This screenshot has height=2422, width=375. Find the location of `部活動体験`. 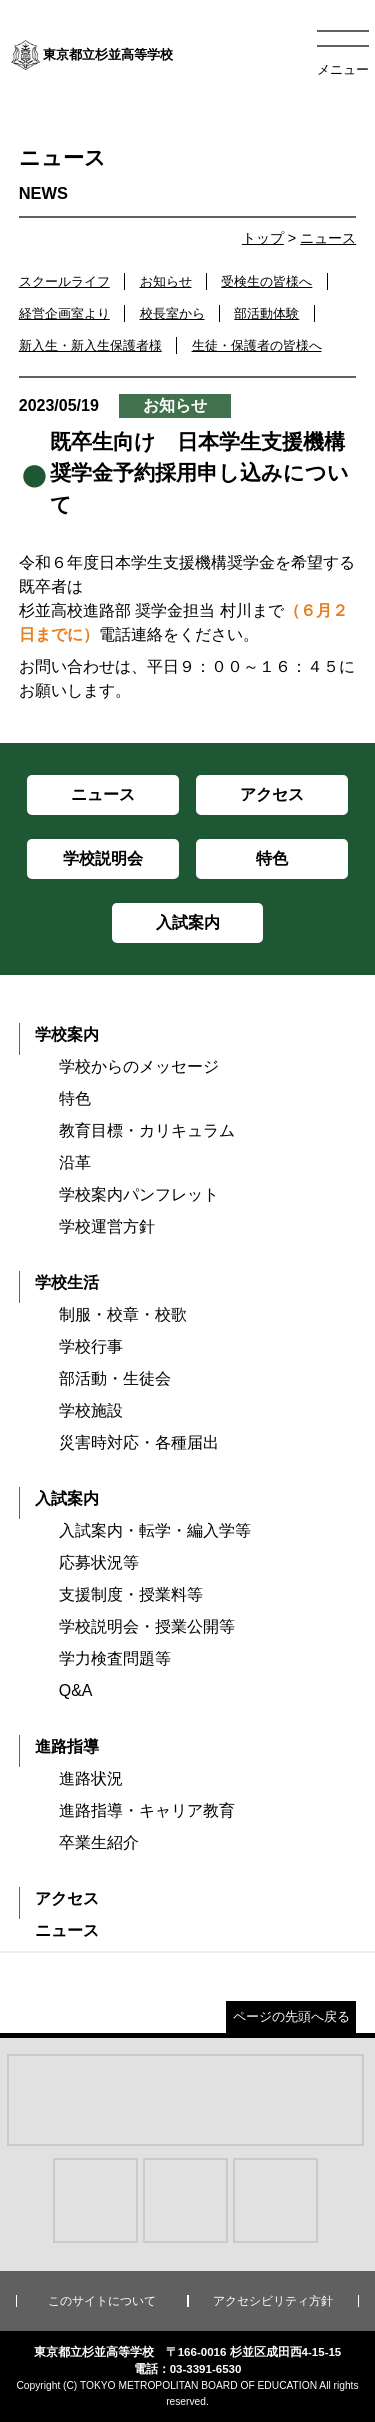

部活動体験 is located at coordinates (266, 313).